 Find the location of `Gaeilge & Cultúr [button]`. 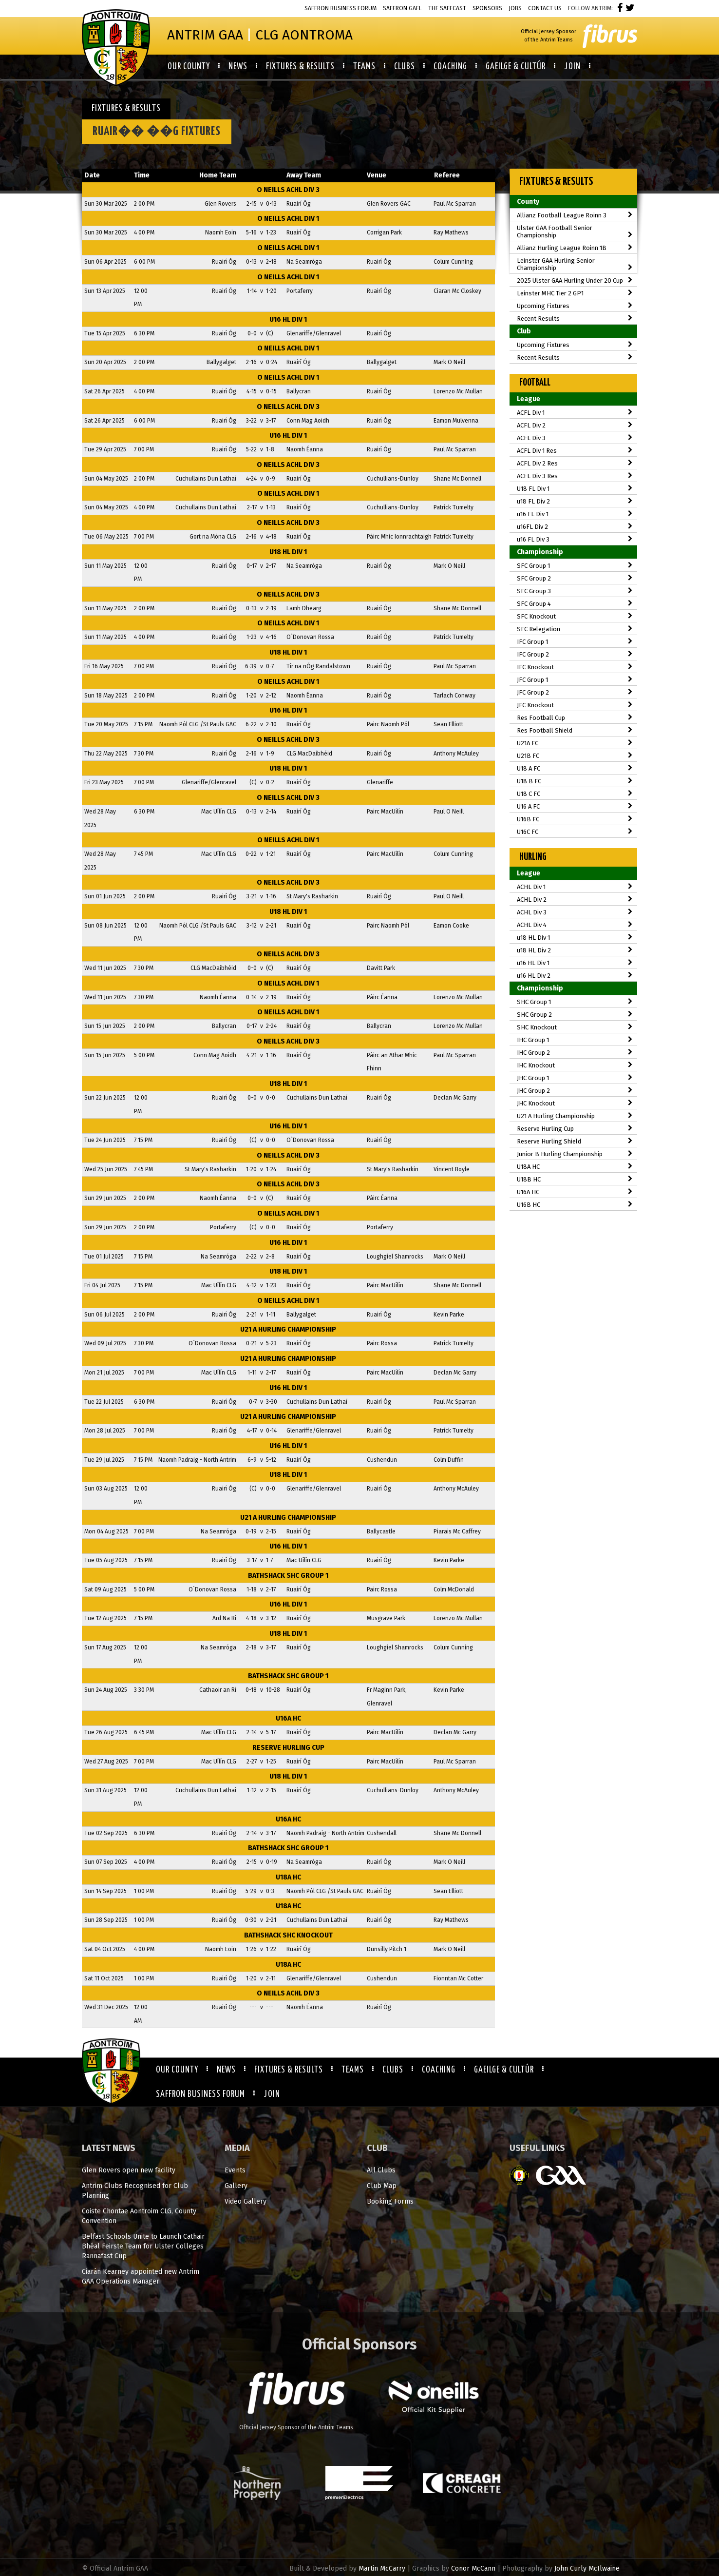

Gaeilge & Cultúr [button] is located at coordinates (516, 66).